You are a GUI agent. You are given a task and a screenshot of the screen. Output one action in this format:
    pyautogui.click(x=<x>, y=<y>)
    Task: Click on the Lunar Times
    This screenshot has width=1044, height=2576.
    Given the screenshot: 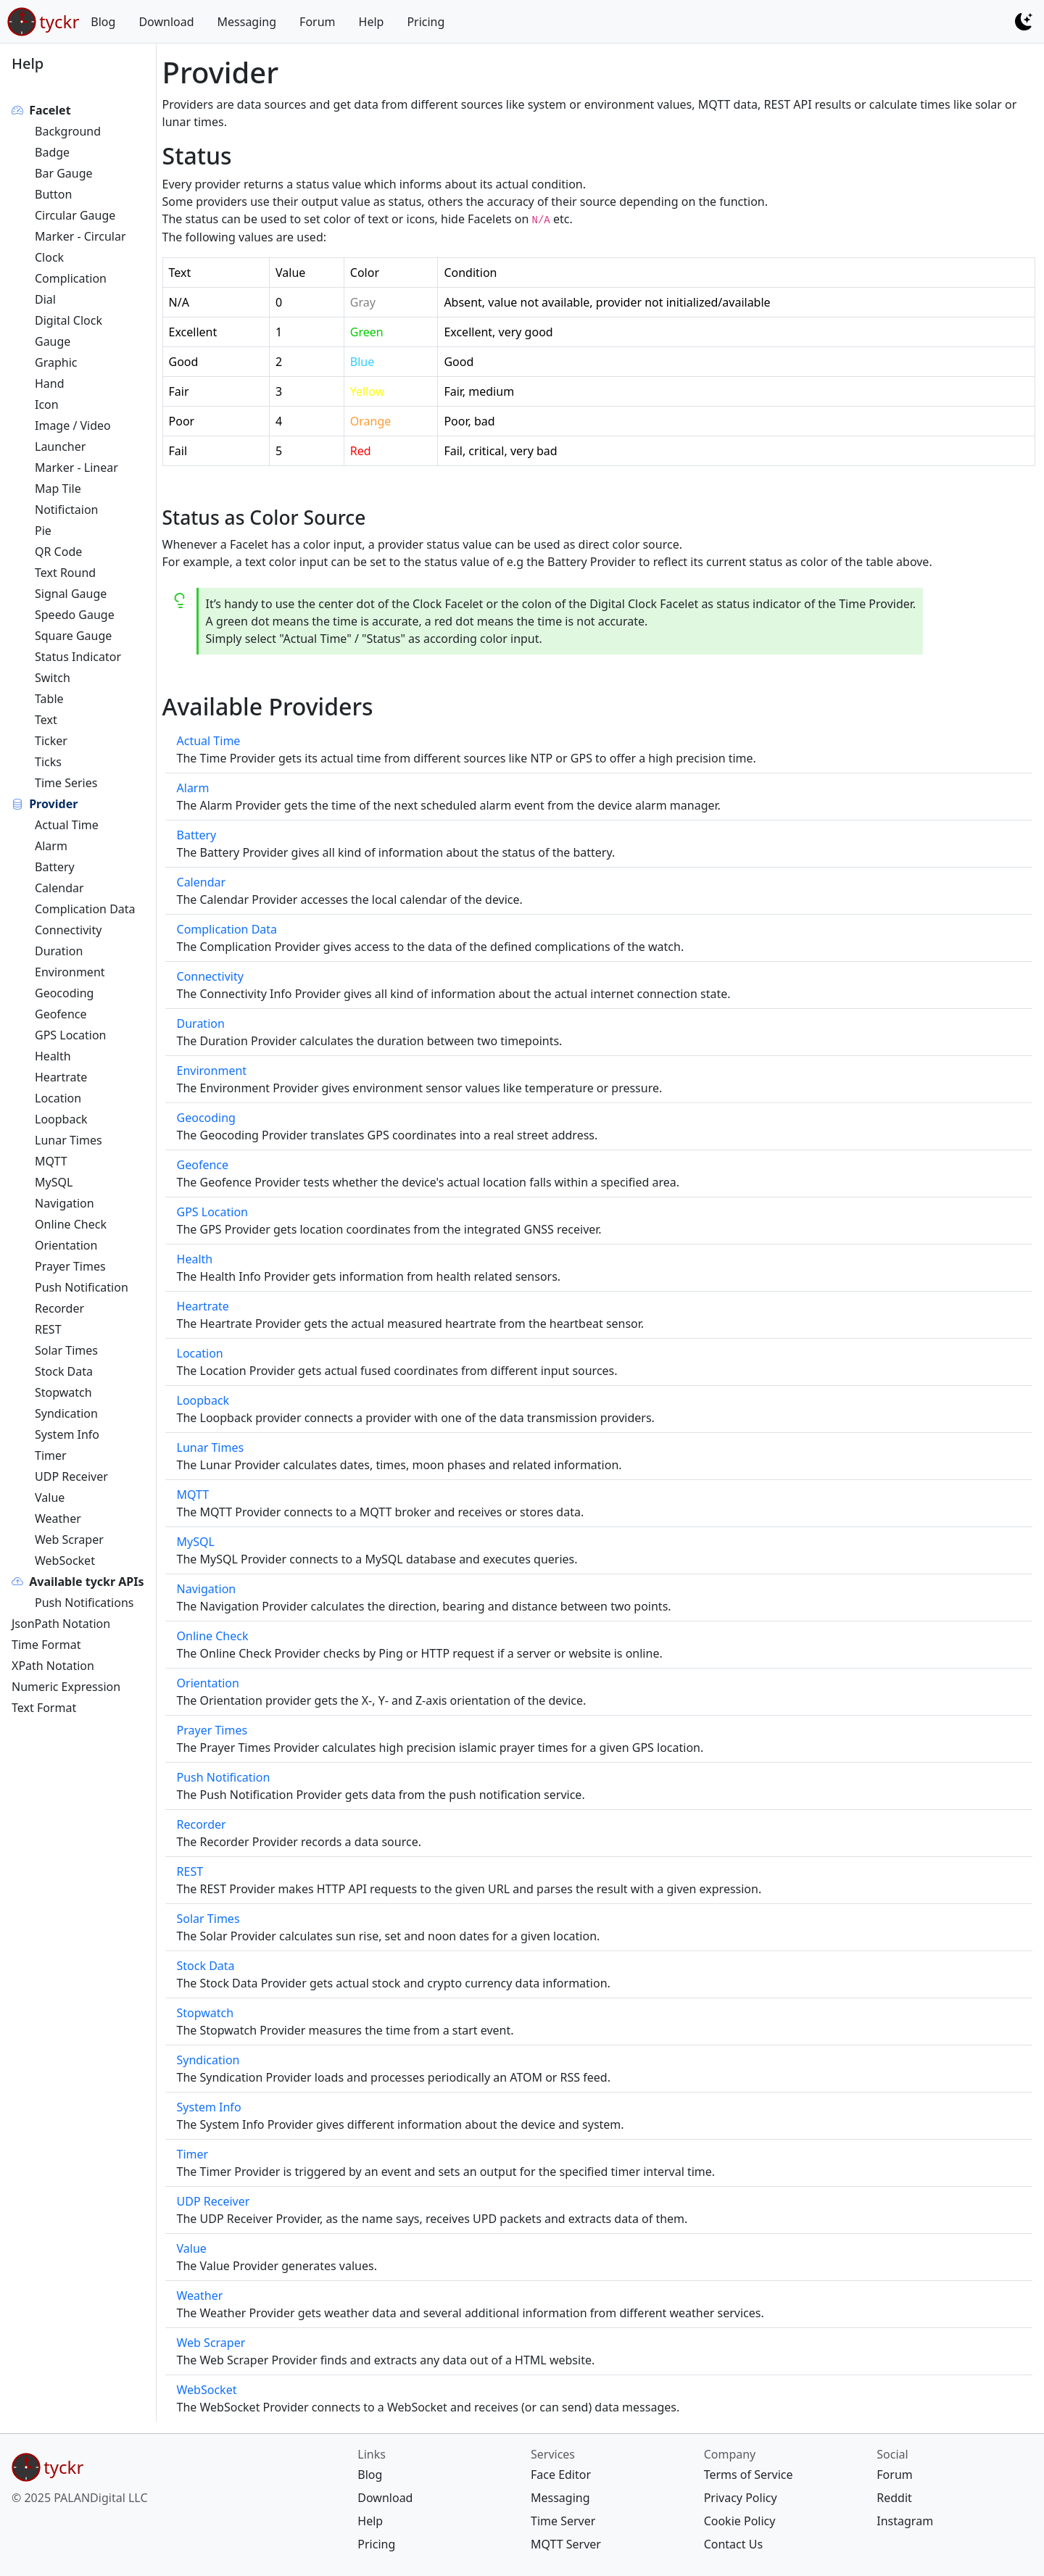 What is the action you would take?
    pyautogui.click(x=68, y=1140)
    